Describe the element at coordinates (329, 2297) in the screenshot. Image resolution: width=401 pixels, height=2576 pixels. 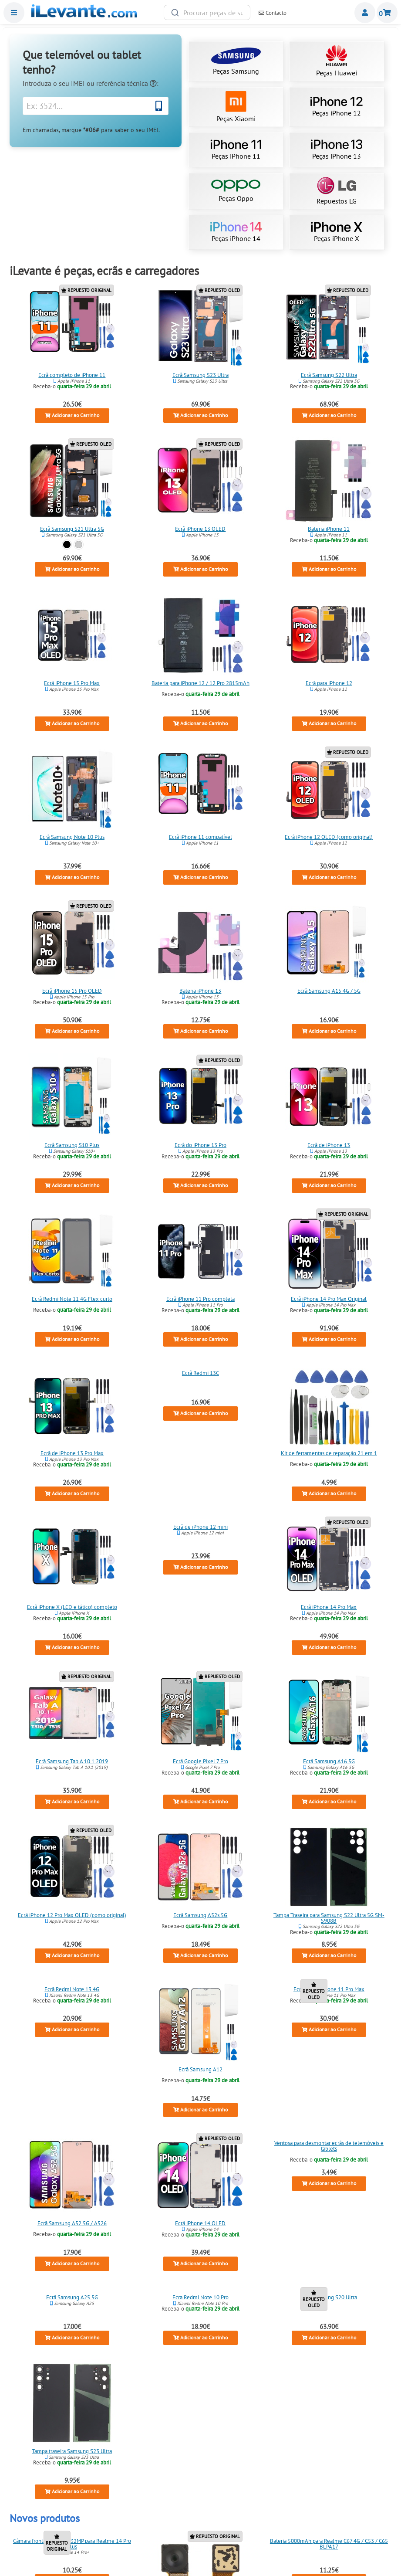
I see `Ecra Samsung S20 Ultra` at that location.